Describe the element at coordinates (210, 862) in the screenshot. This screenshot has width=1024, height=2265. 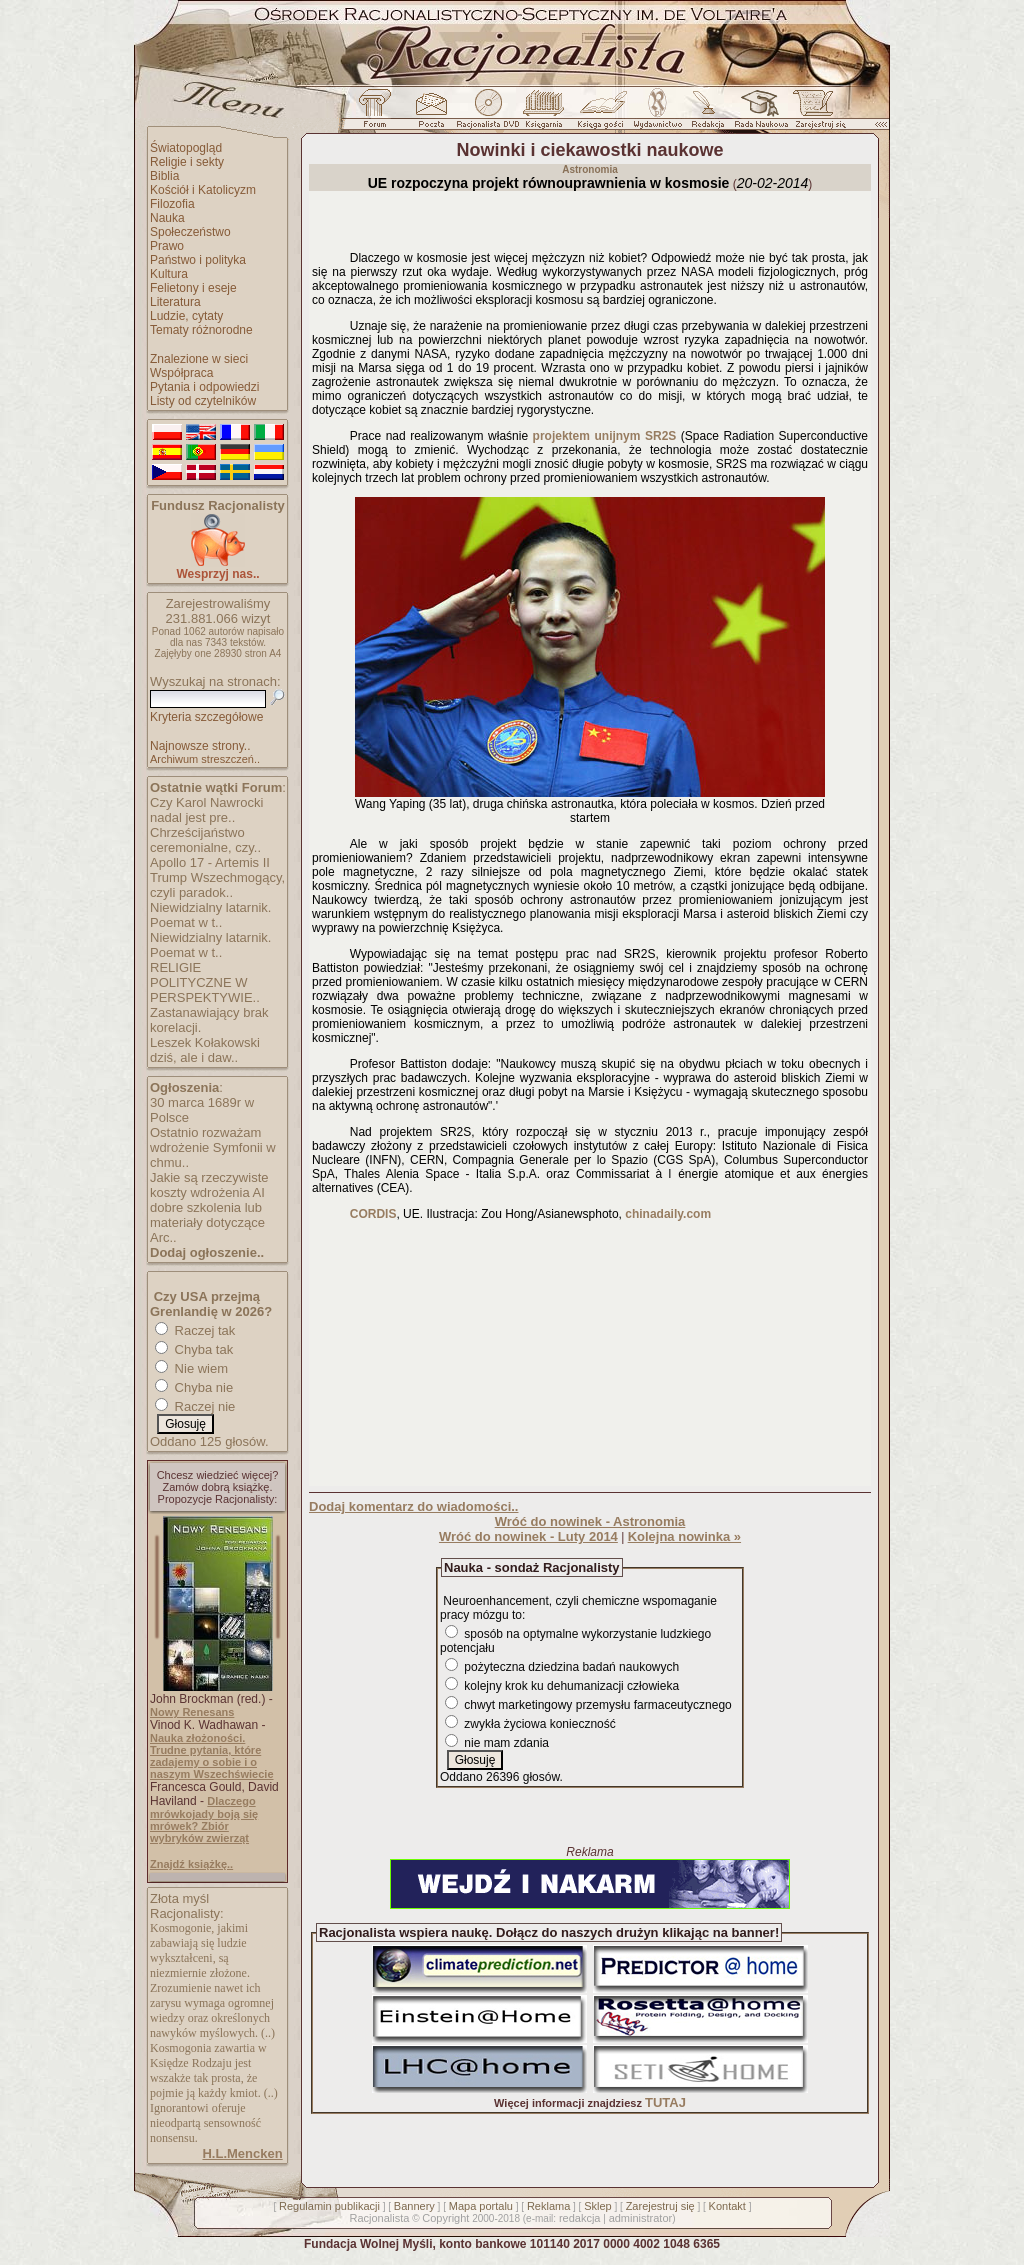
I see `Apollo 17 - Artemis II` at that location.